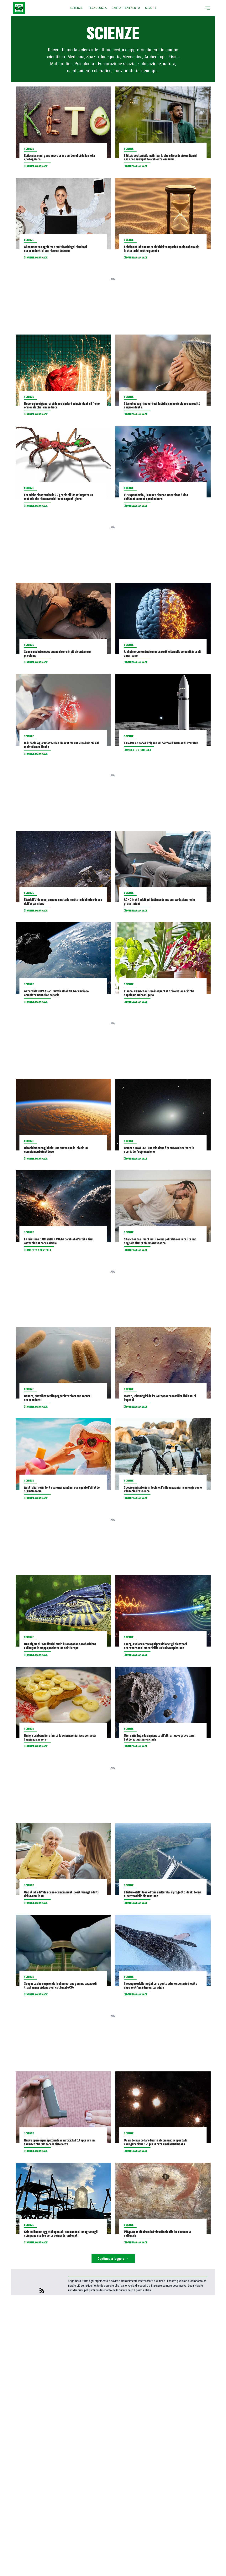  I want to click on La NASA e SpaceX litigano sui controlli manuali di Starship, so click(157, 829).